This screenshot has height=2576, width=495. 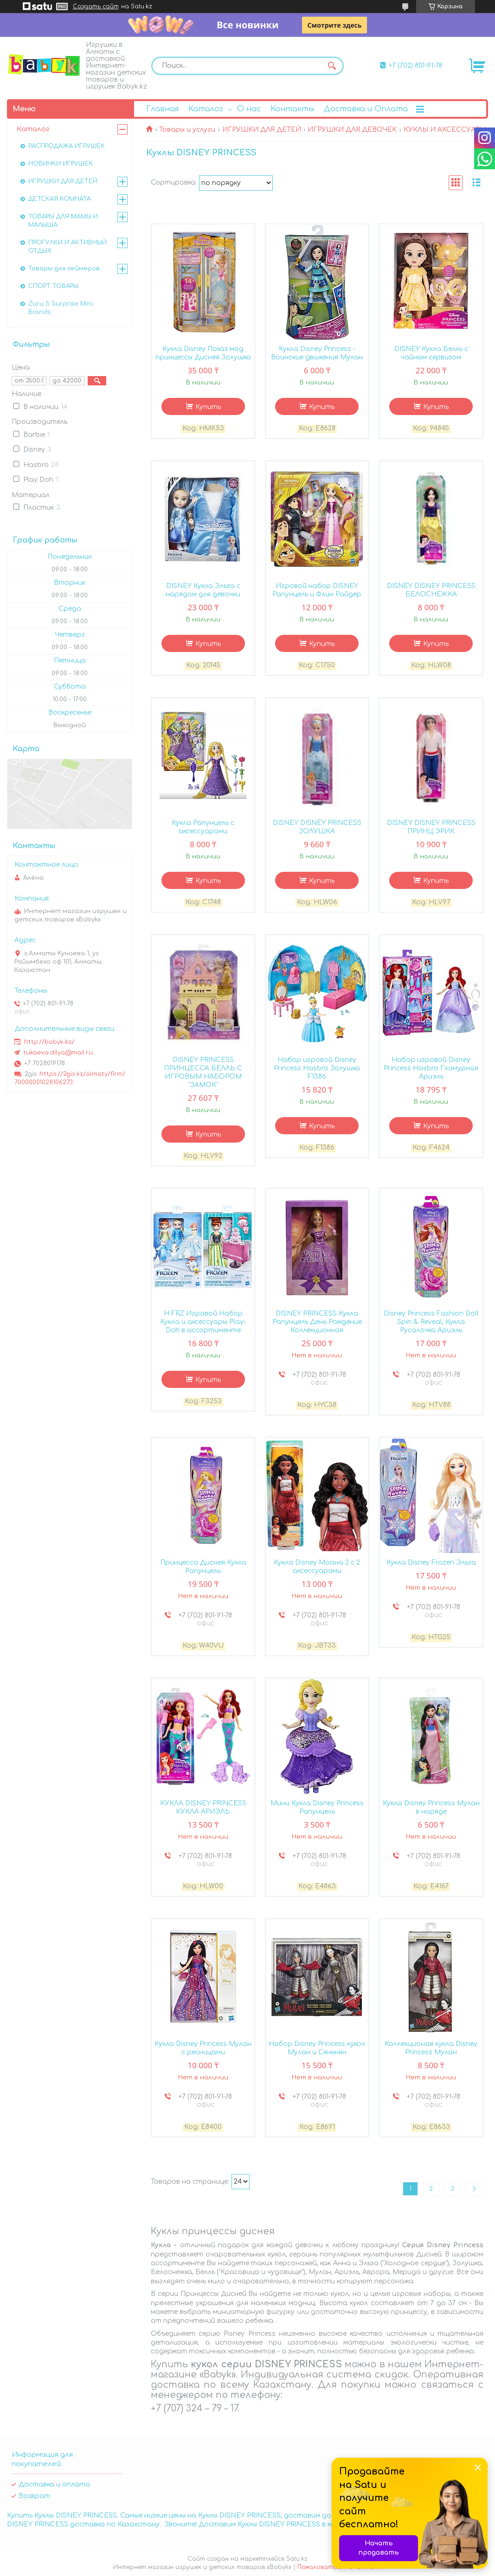 I want to click on Купить, so click(x=208, y=406).